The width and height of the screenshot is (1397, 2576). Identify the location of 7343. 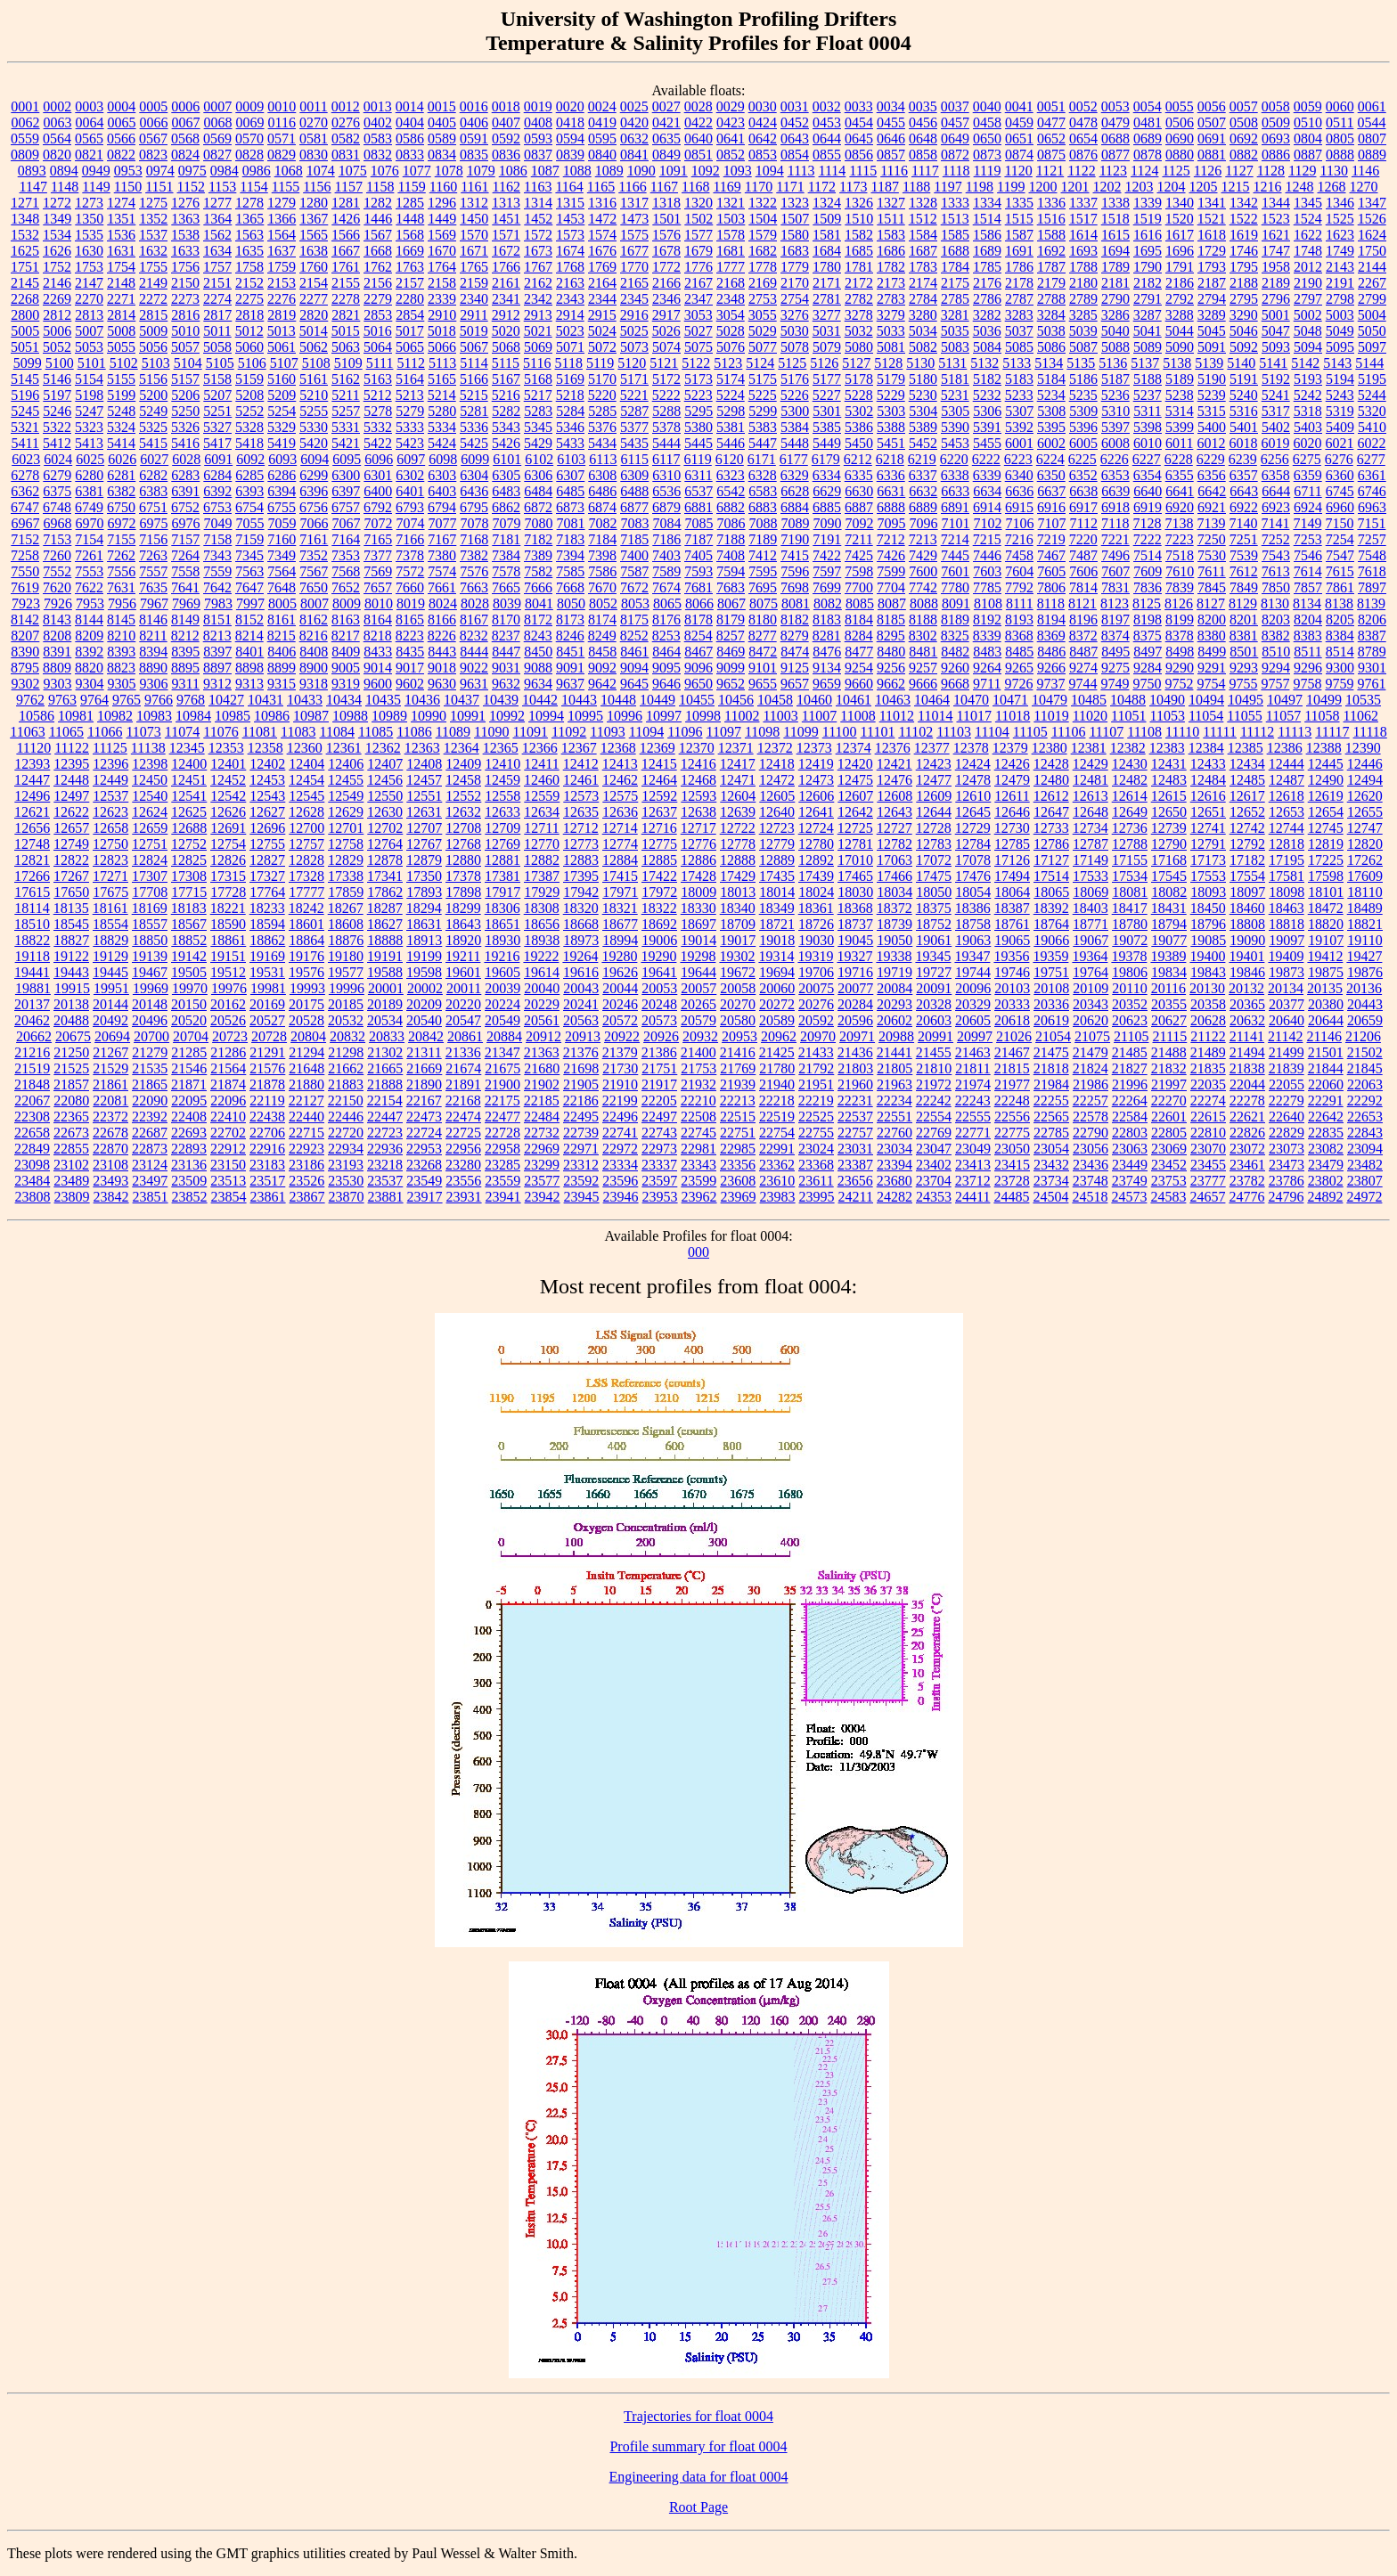
(217, 555).